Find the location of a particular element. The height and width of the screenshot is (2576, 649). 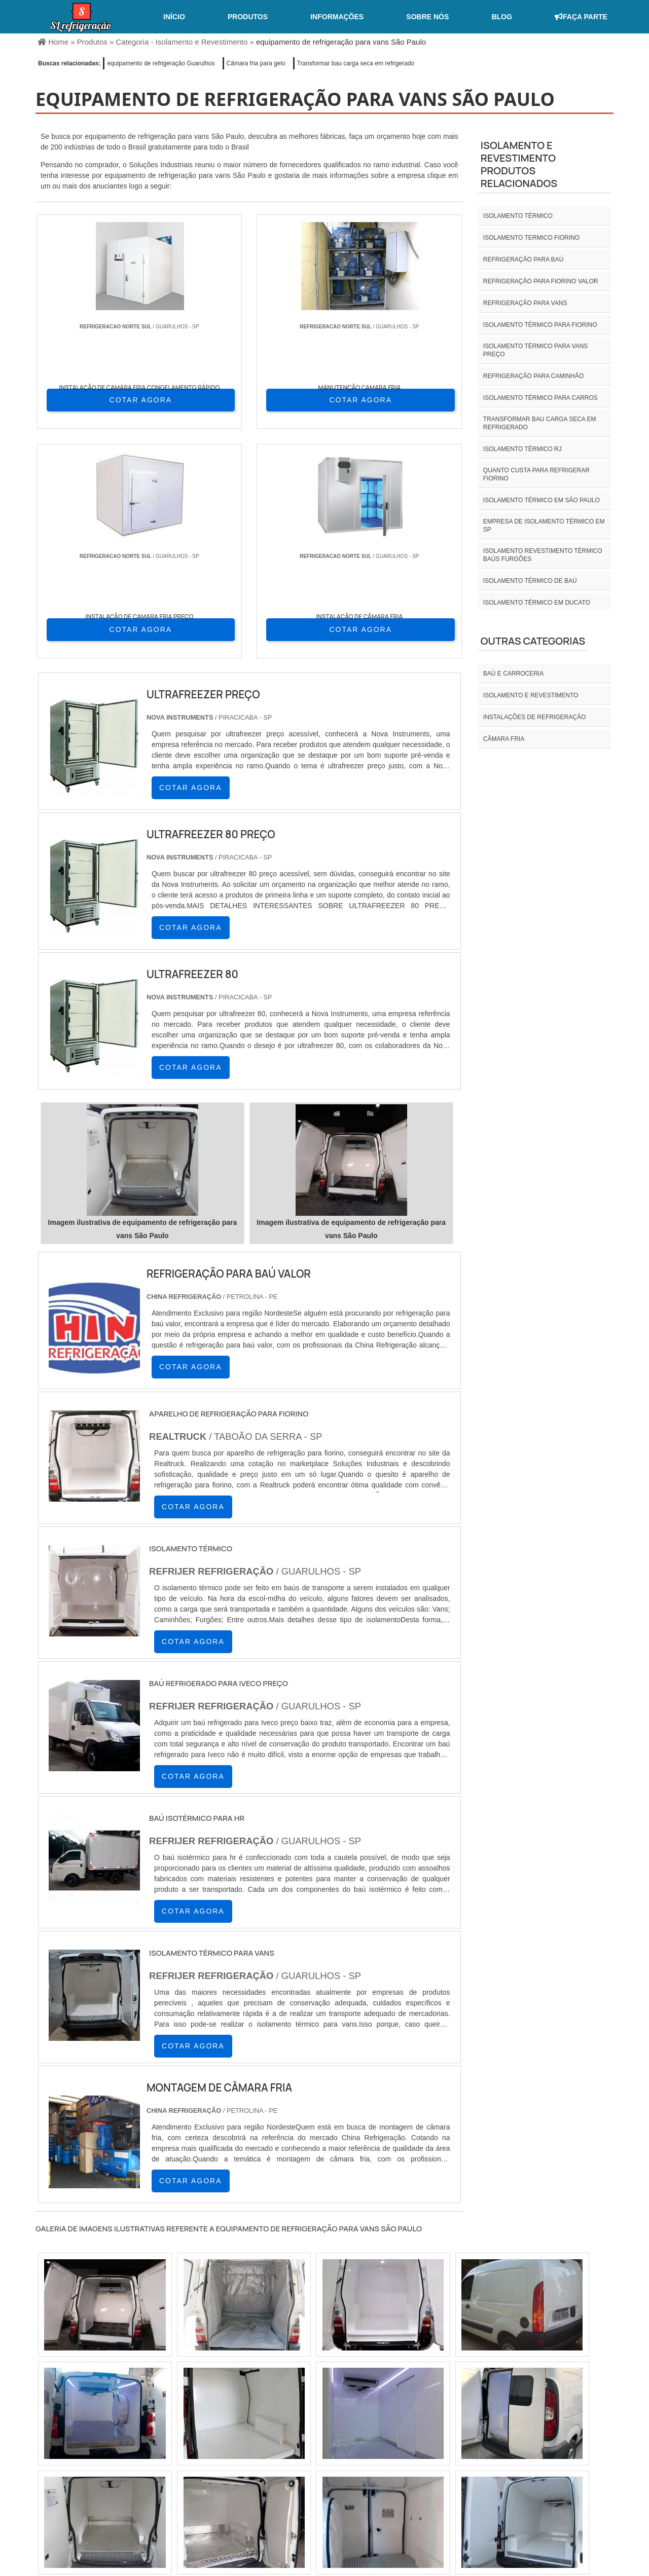

Quanto custa para refrigerar fiorino is located at coordinates (536, 474).